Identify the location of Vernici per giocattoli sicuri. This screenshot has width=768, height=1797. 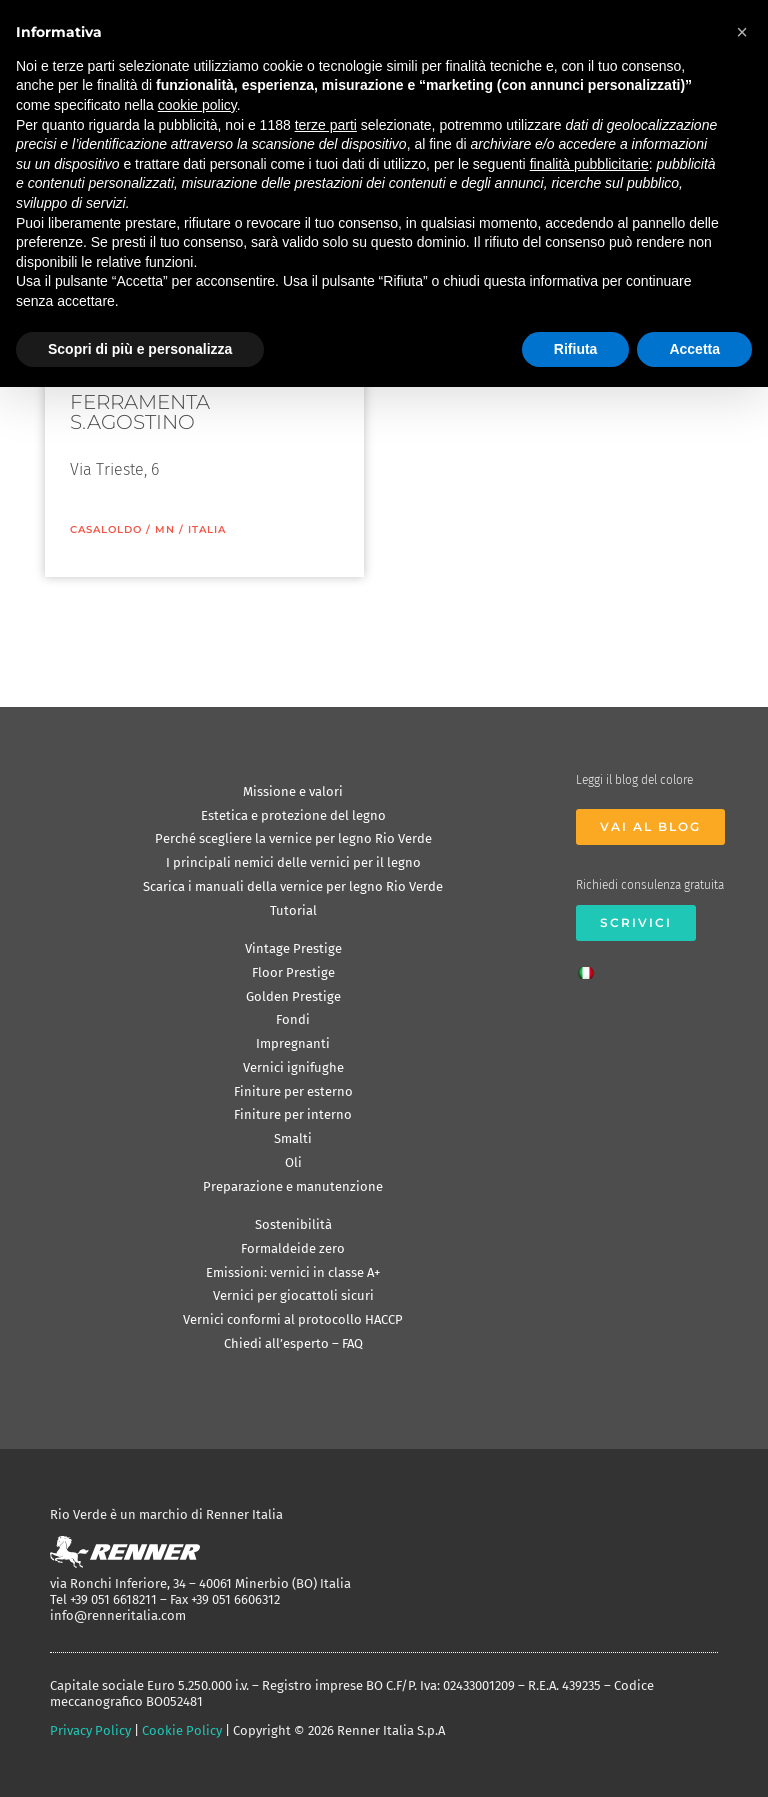
(293, 1295).